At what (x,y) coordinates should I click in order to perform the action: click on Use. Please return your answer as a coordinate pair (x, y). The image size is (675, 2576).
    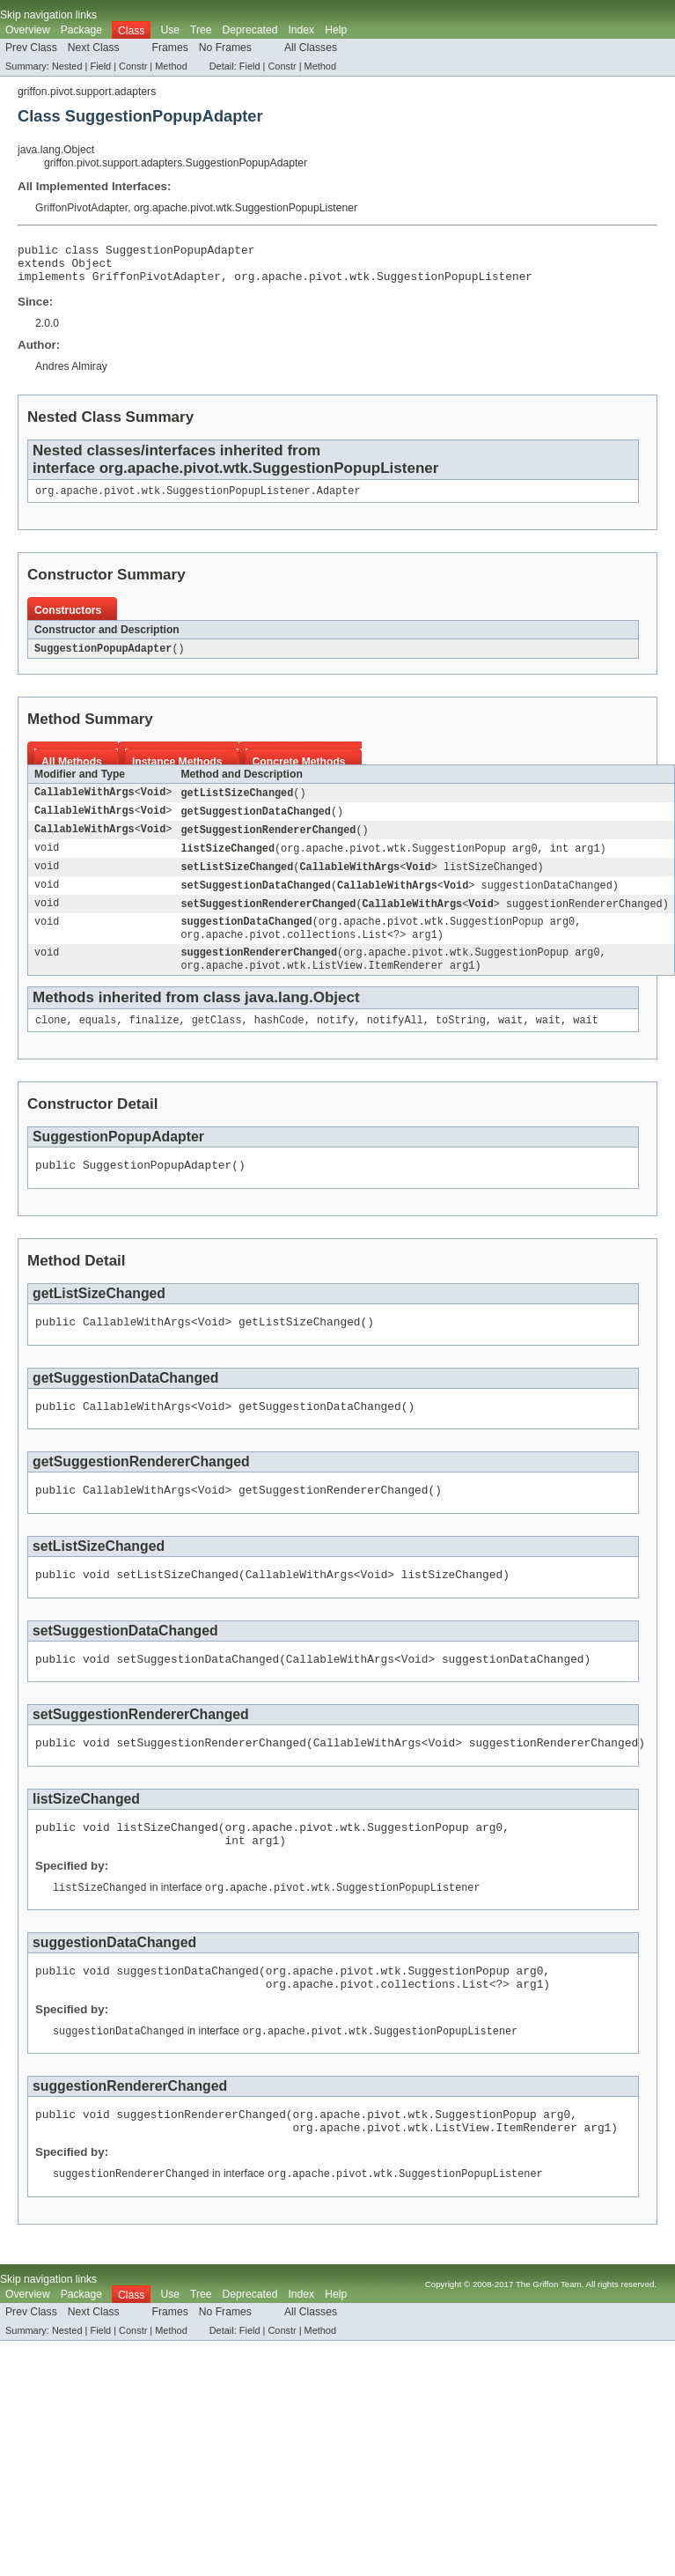
    Looking at the image, I should click on (170, 30).